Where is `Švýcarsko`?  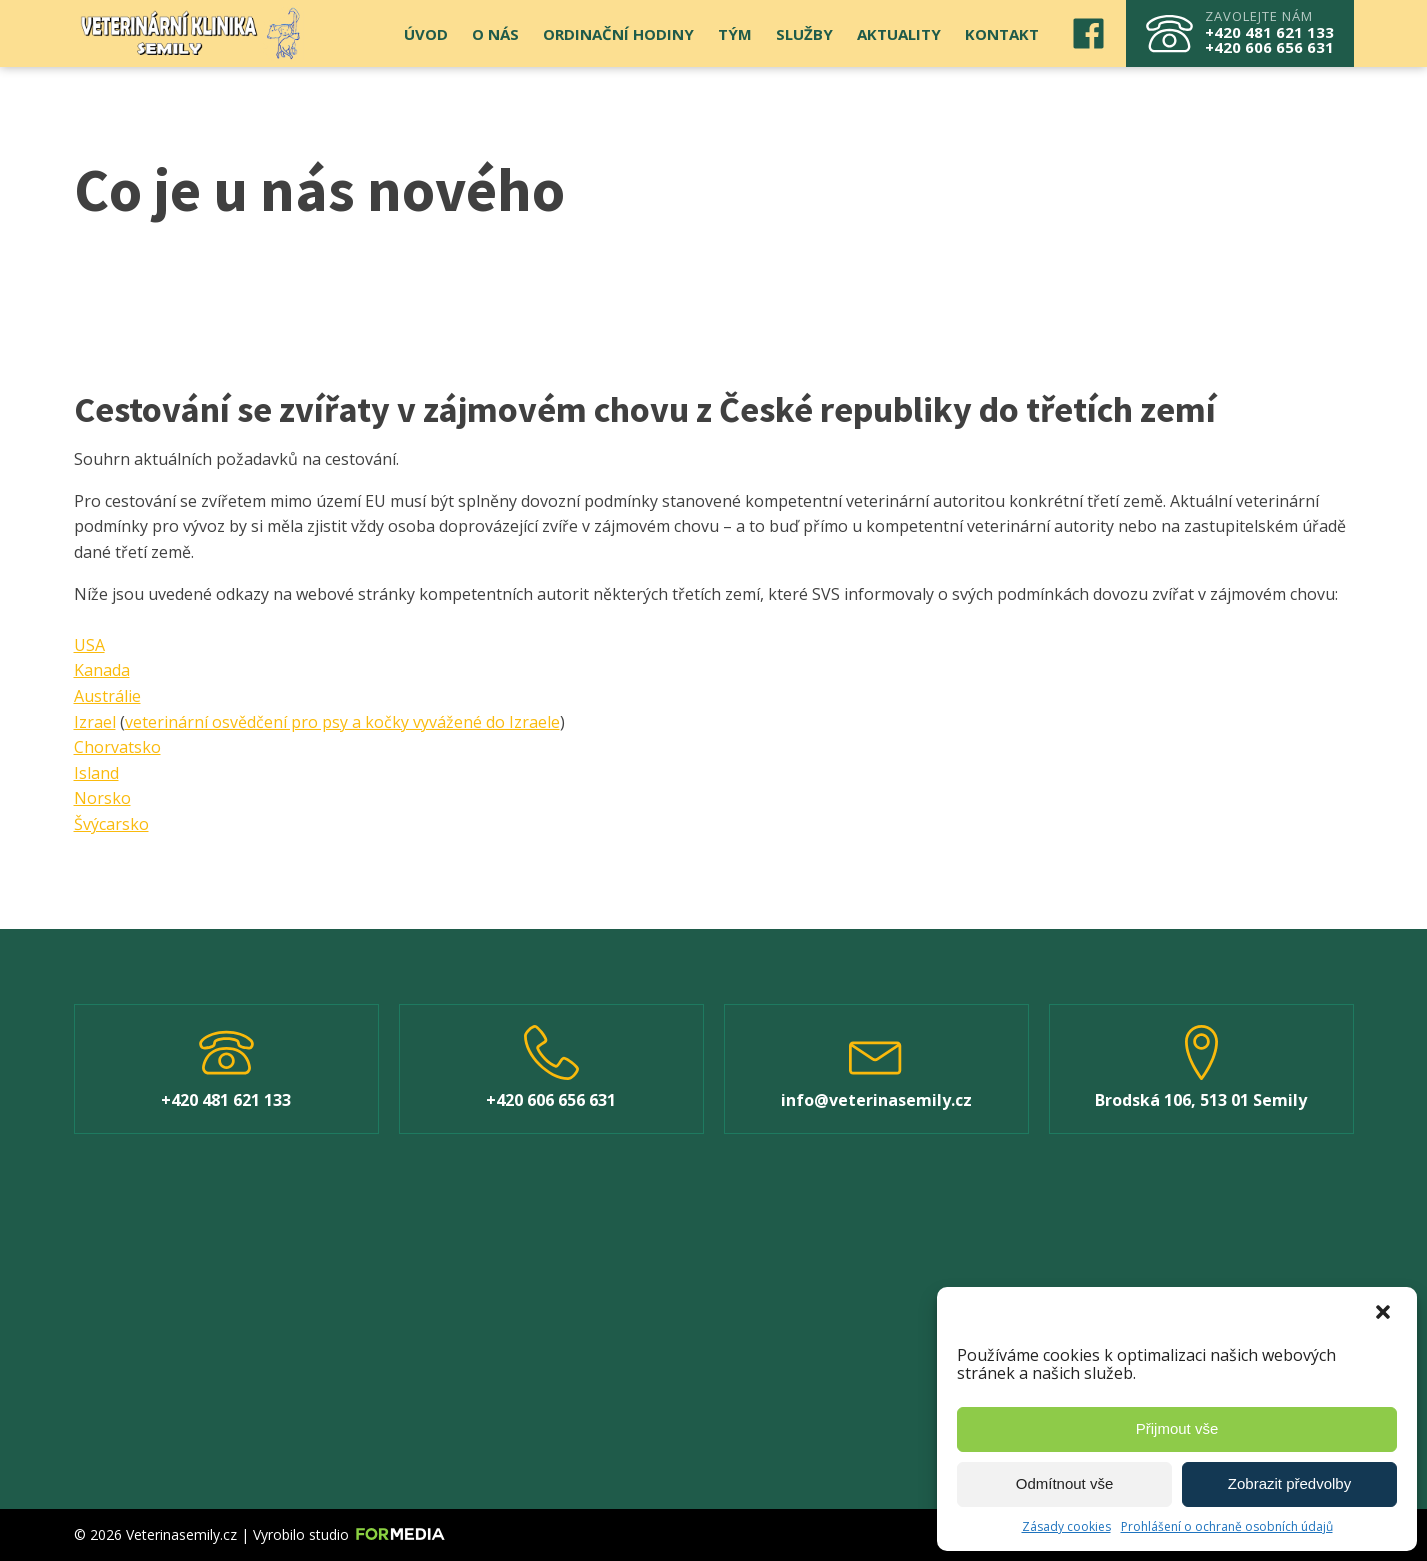
Švýcarsko is located at coordinates (111, 824).